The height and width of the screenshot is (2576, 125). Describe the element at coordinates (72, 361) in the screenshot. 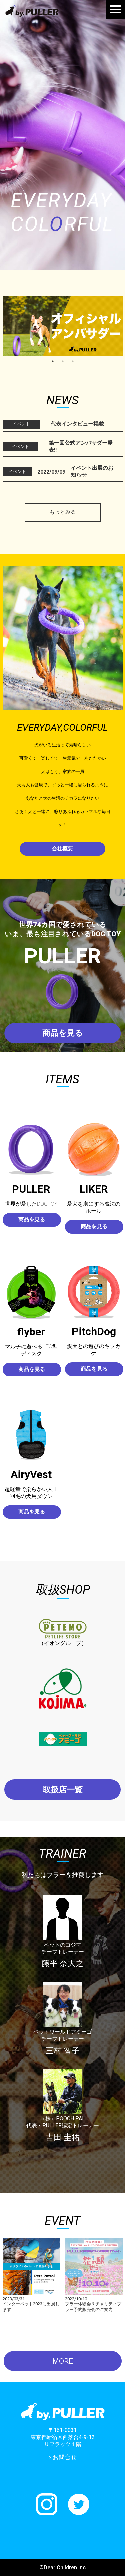

I see `3 [tab]` at that location.